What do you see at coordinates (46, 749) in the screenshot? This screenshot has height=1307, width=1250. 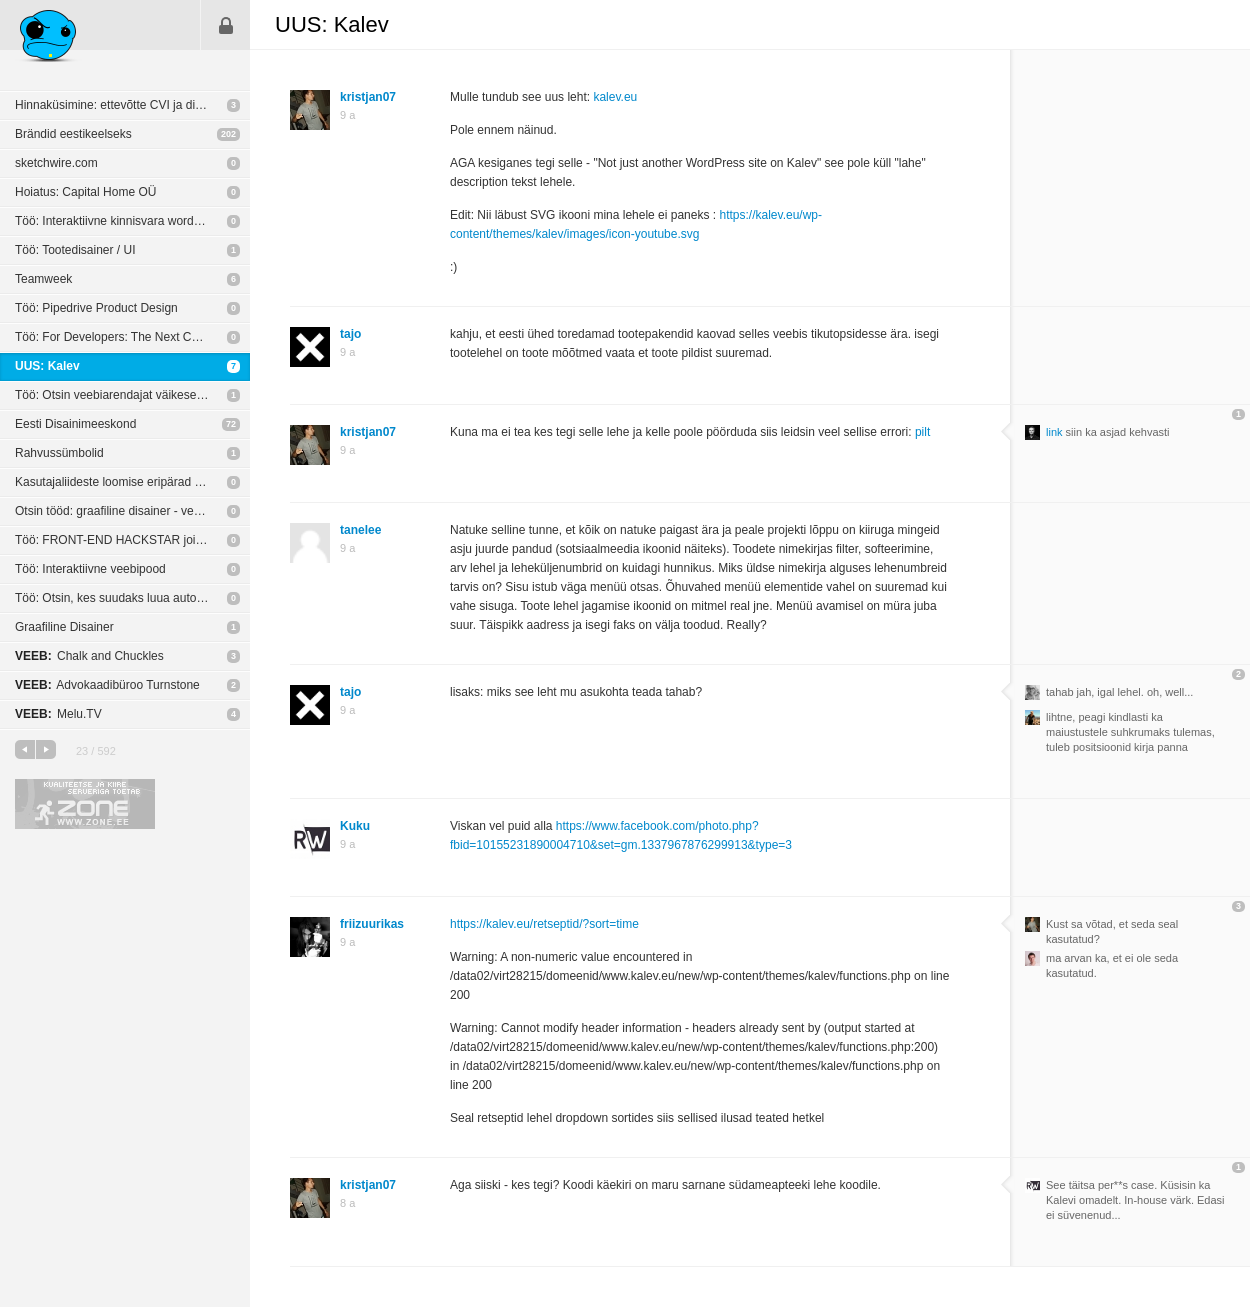 I see `järgmine` at bounding box center [46, 749].